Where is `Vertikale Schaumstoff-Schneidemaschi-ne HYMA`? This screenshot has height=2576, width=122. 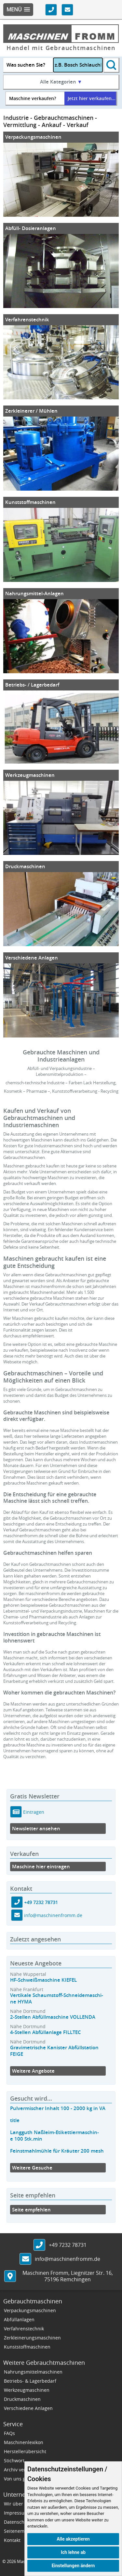
Vertikale Schaumstoff-Schneidemaschi-ne HYMA is located at coordinates (56, 1998).